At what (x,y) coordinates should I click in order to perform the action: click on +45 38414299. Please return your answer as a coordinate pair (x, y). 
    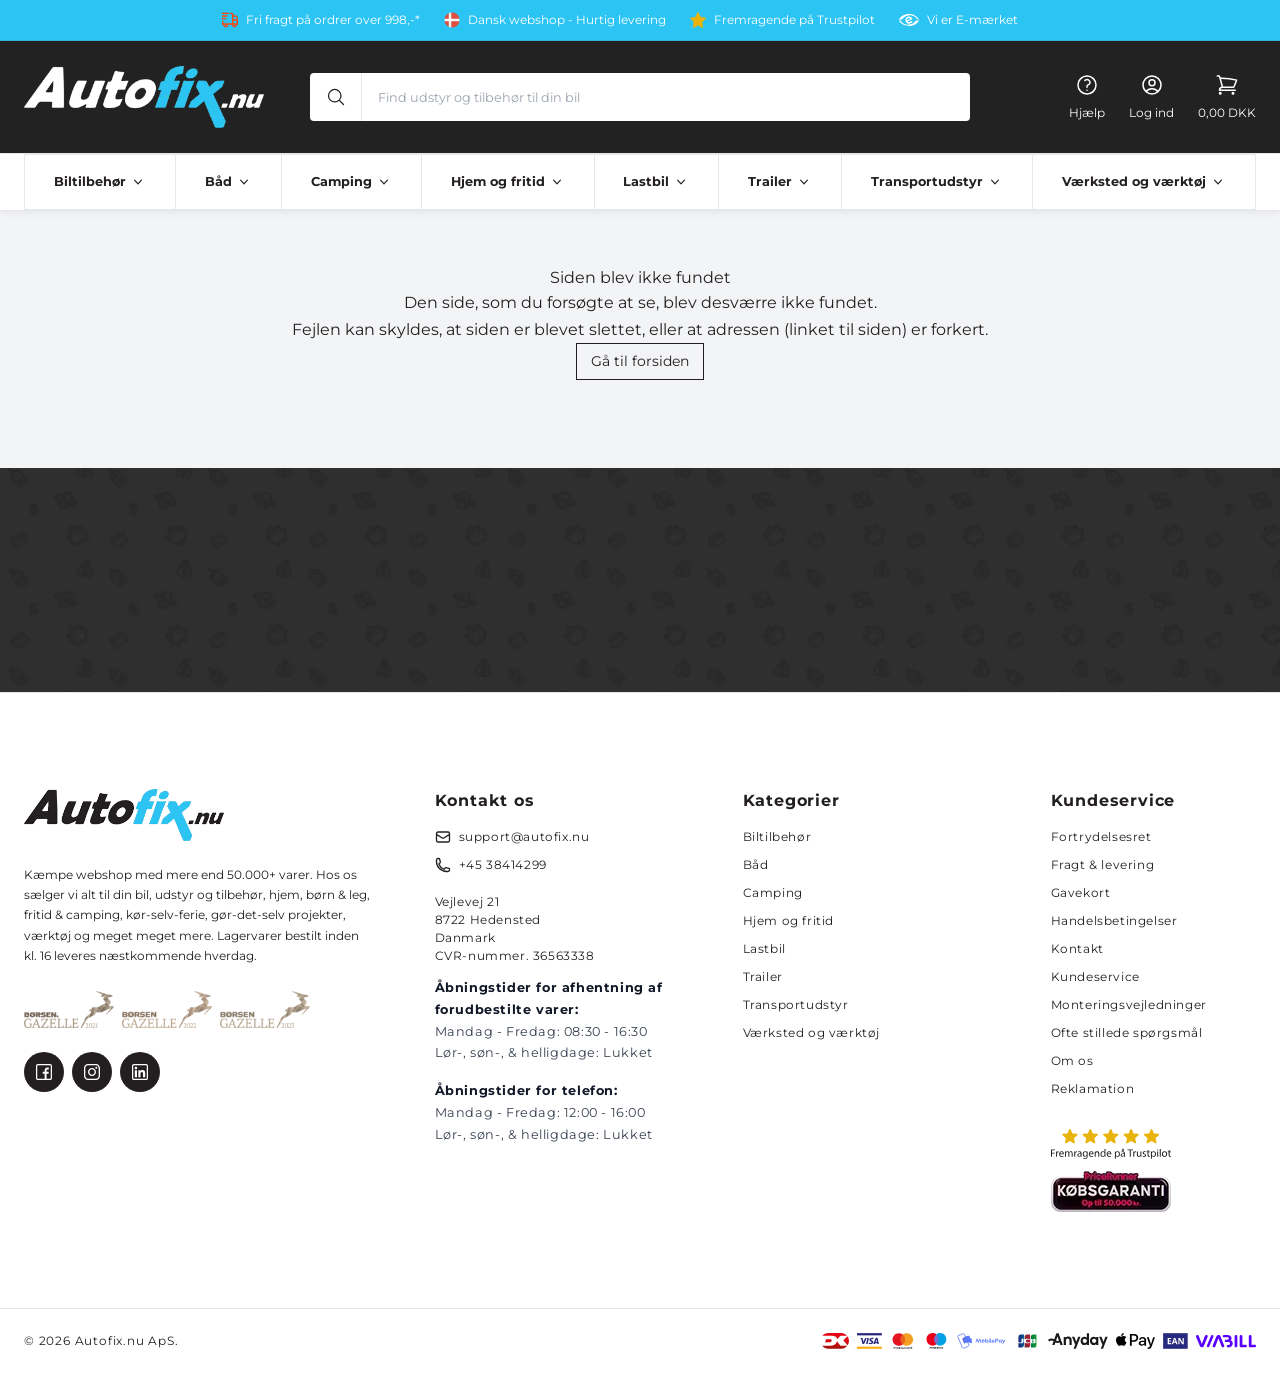
    Looking at the image, I should click on (503, 864).